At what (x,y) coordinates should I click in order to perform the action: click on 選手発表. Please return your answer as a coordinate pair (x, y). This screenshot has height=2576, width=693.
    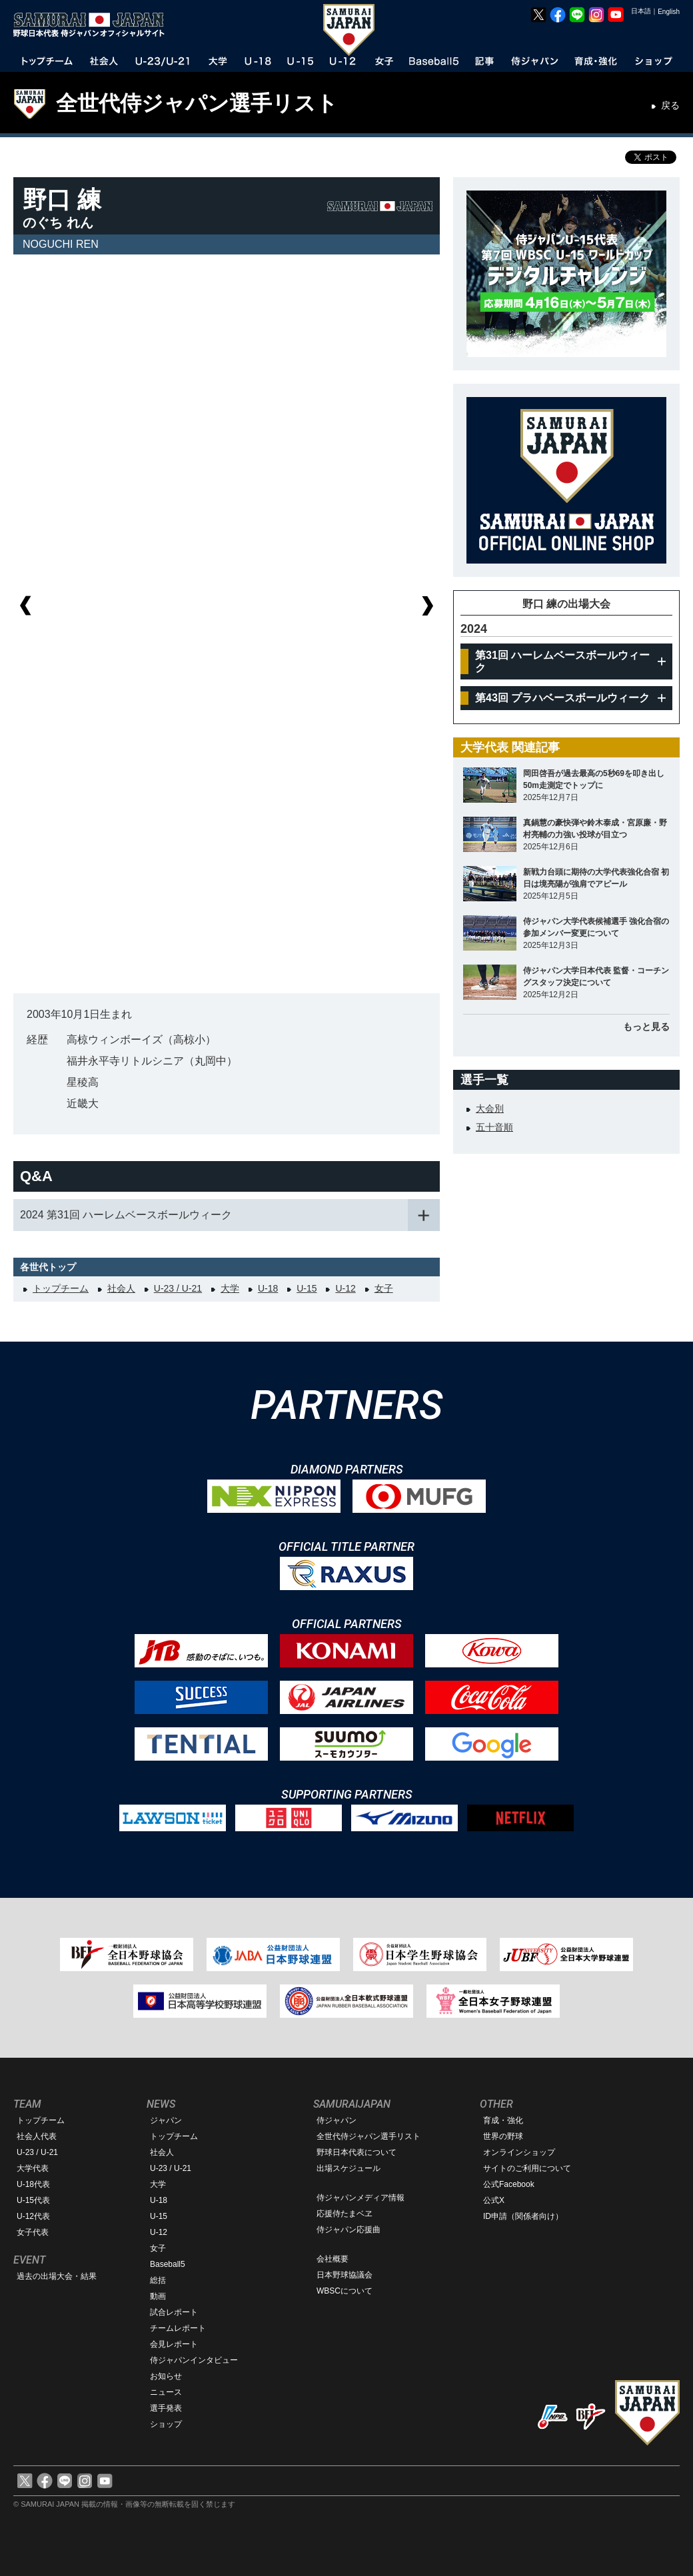
    Looking at the image, I should click on (166, 2408).